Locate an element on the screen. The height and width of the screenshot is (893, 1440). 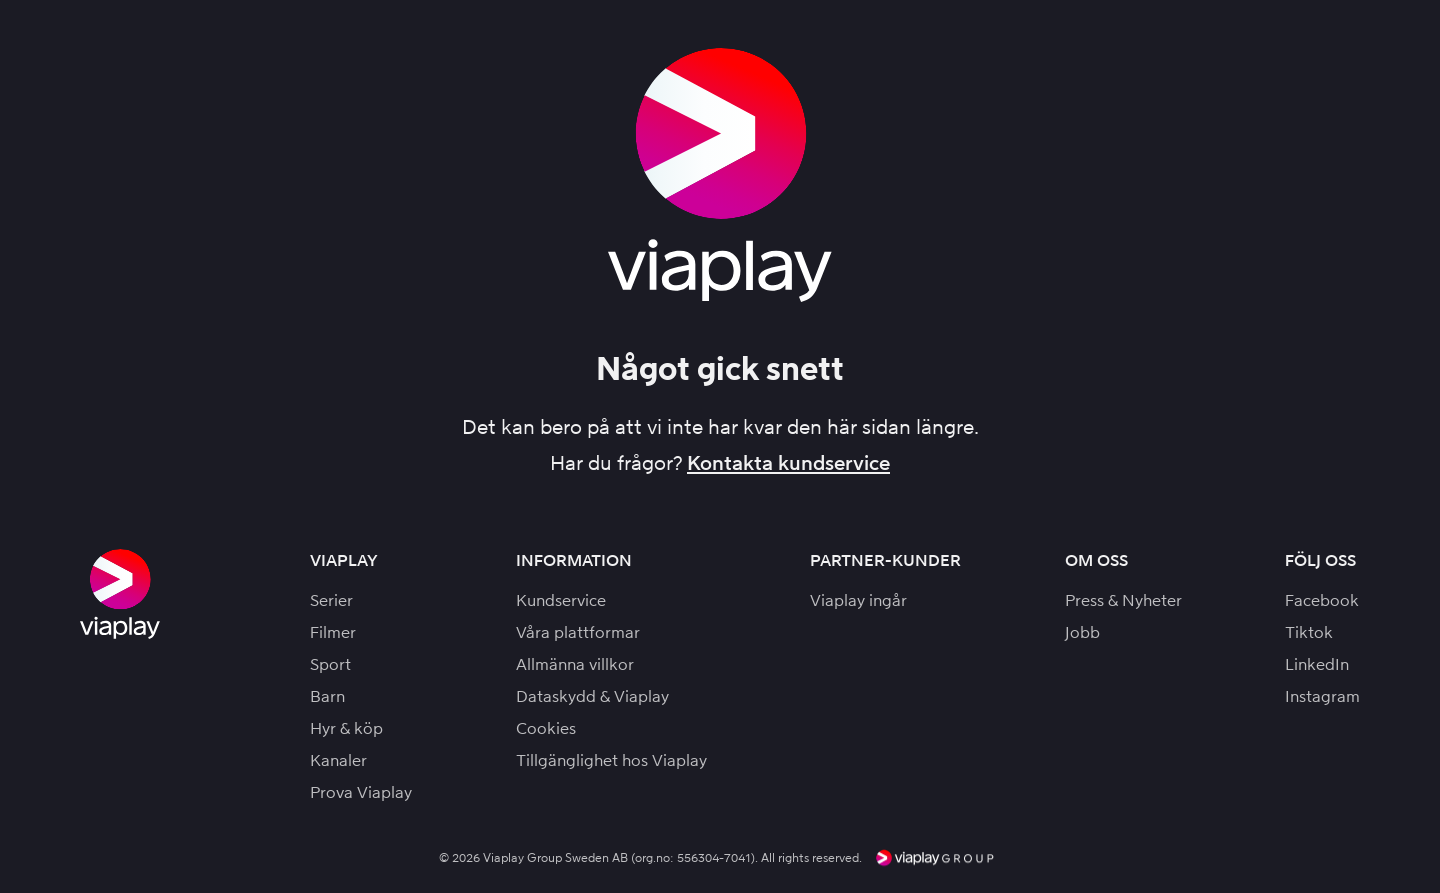
Jobb is located at coordinates (1082, 632).